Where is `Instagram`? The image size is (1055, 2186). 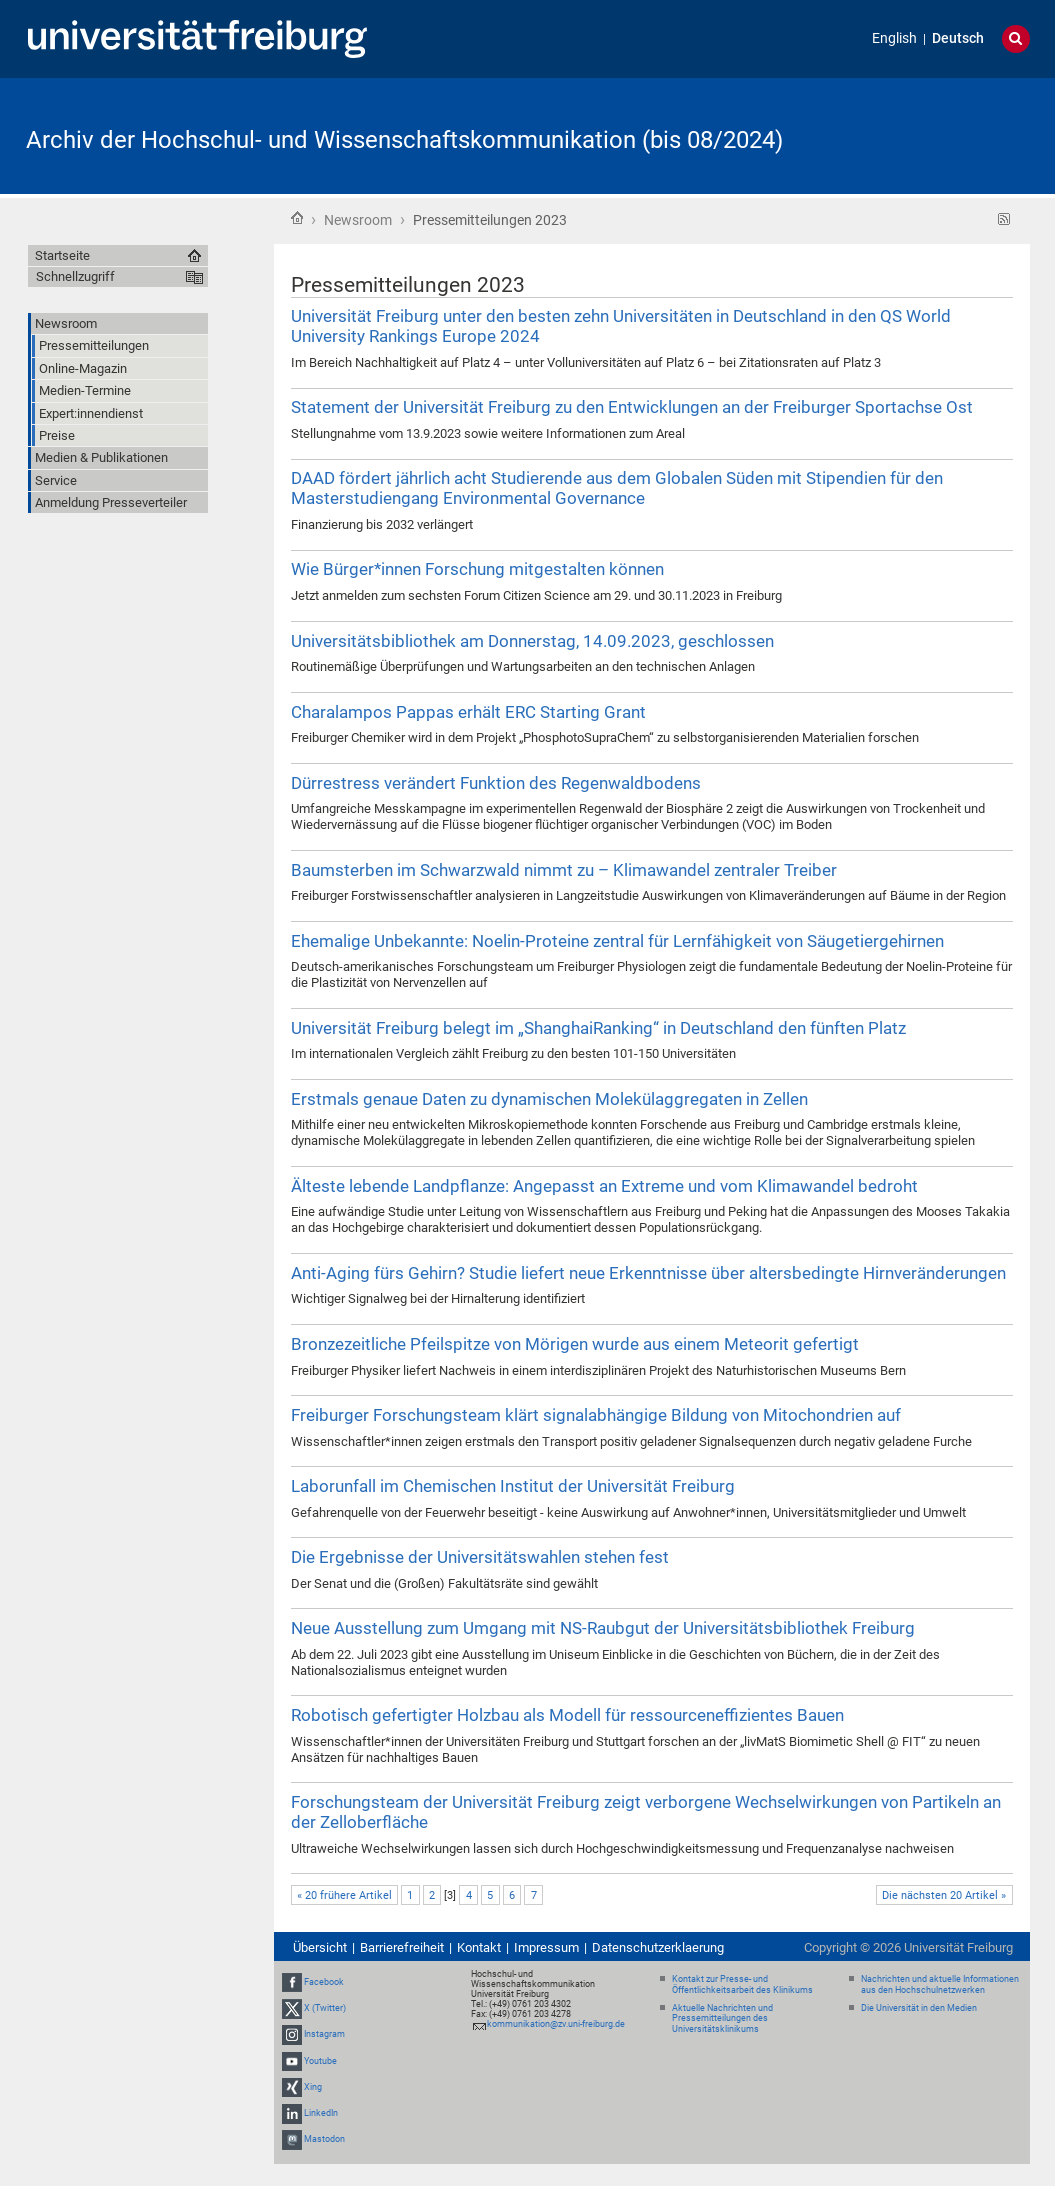
Instagram is located at coordinates (324, 2035).